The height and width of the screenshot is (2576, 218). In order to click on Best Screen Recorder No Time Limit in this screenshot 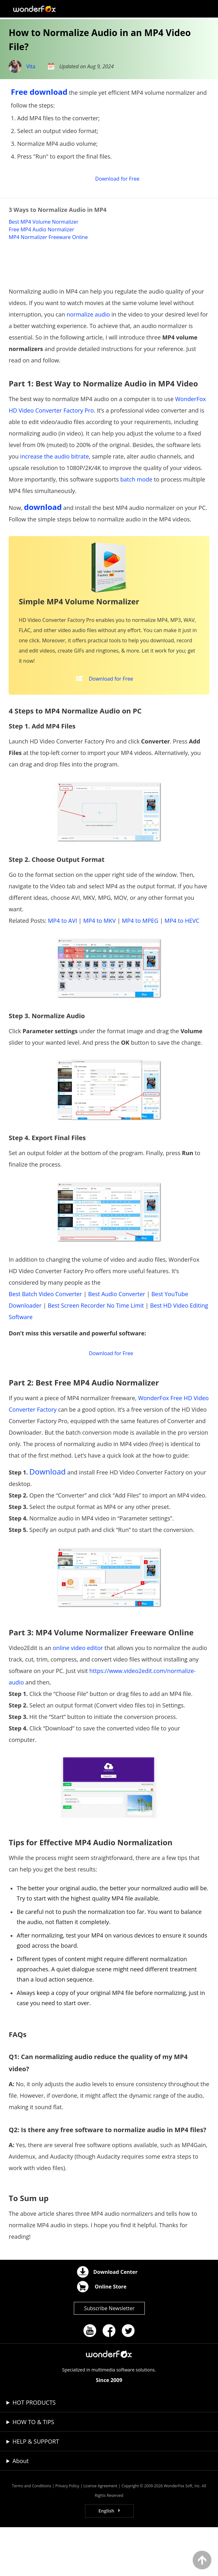, I will do `click(96, 1348)`.